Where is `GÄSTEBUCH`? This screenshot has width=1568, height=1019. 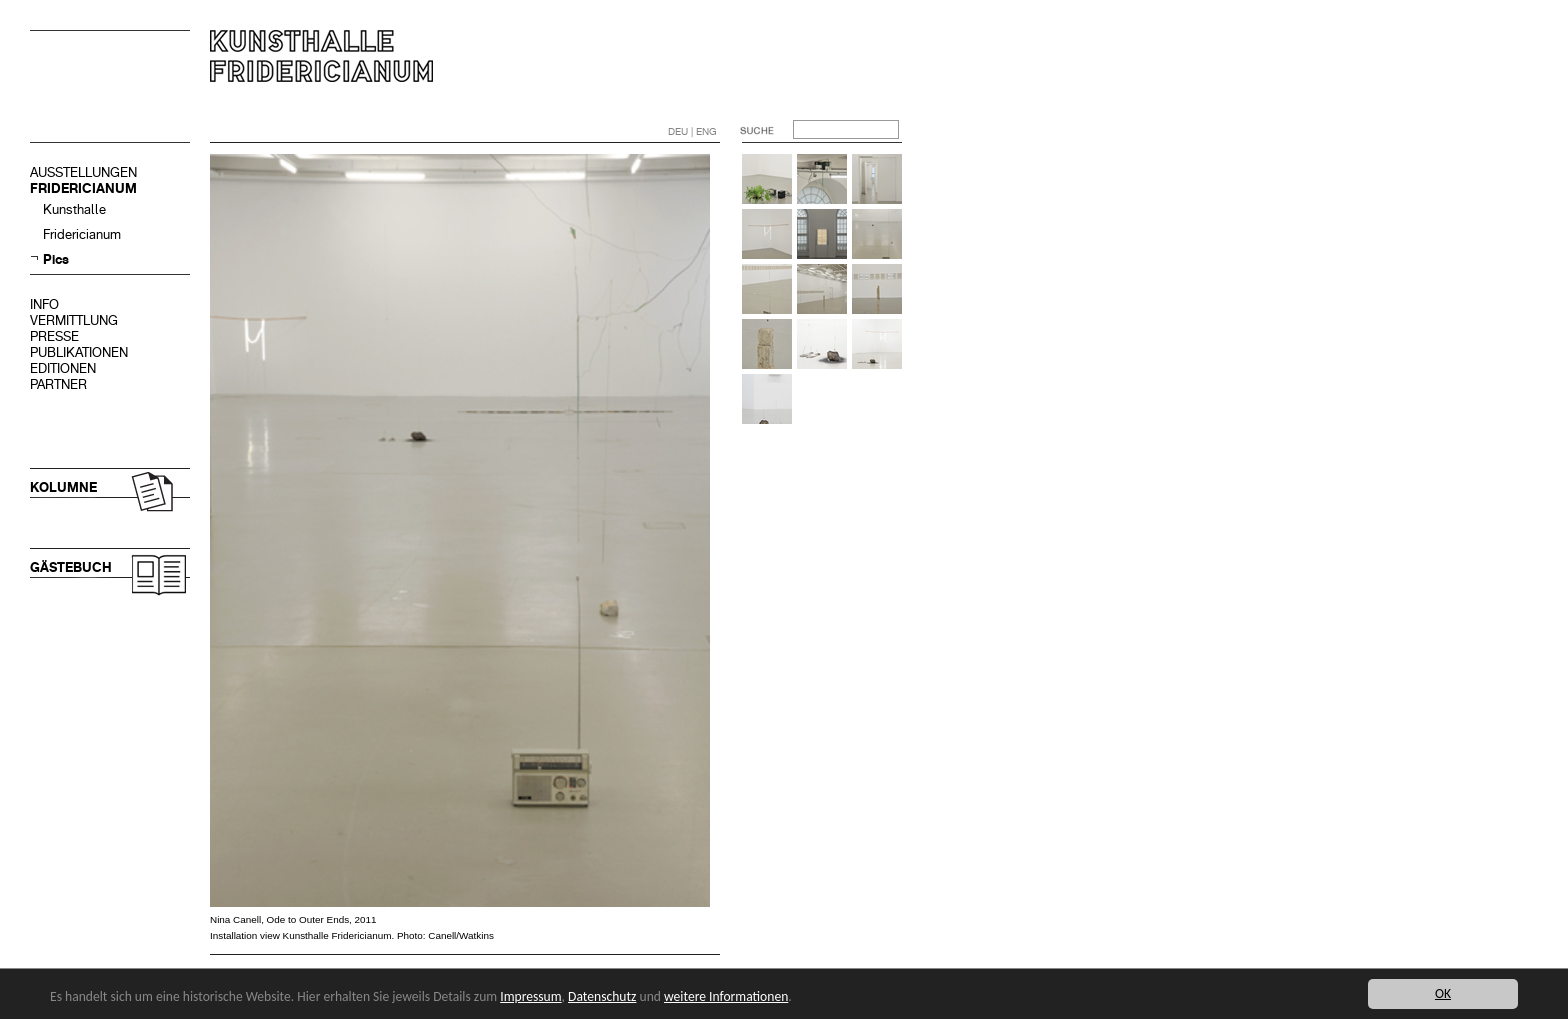
GÄSTEBUCH is located at coordinates (71, 567).